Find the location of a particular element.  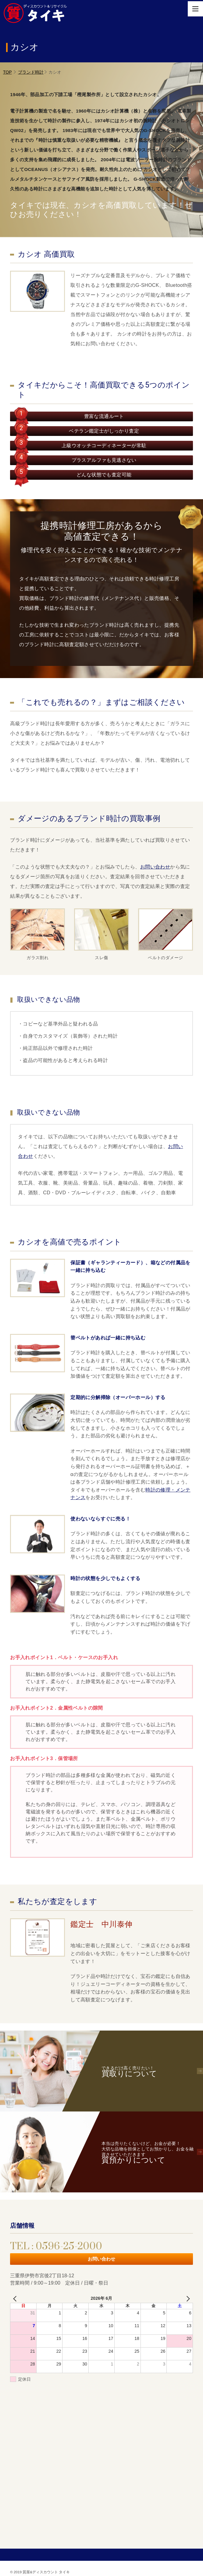

TEL : 0596-25-2000 is located at coordinates (56, 2246).